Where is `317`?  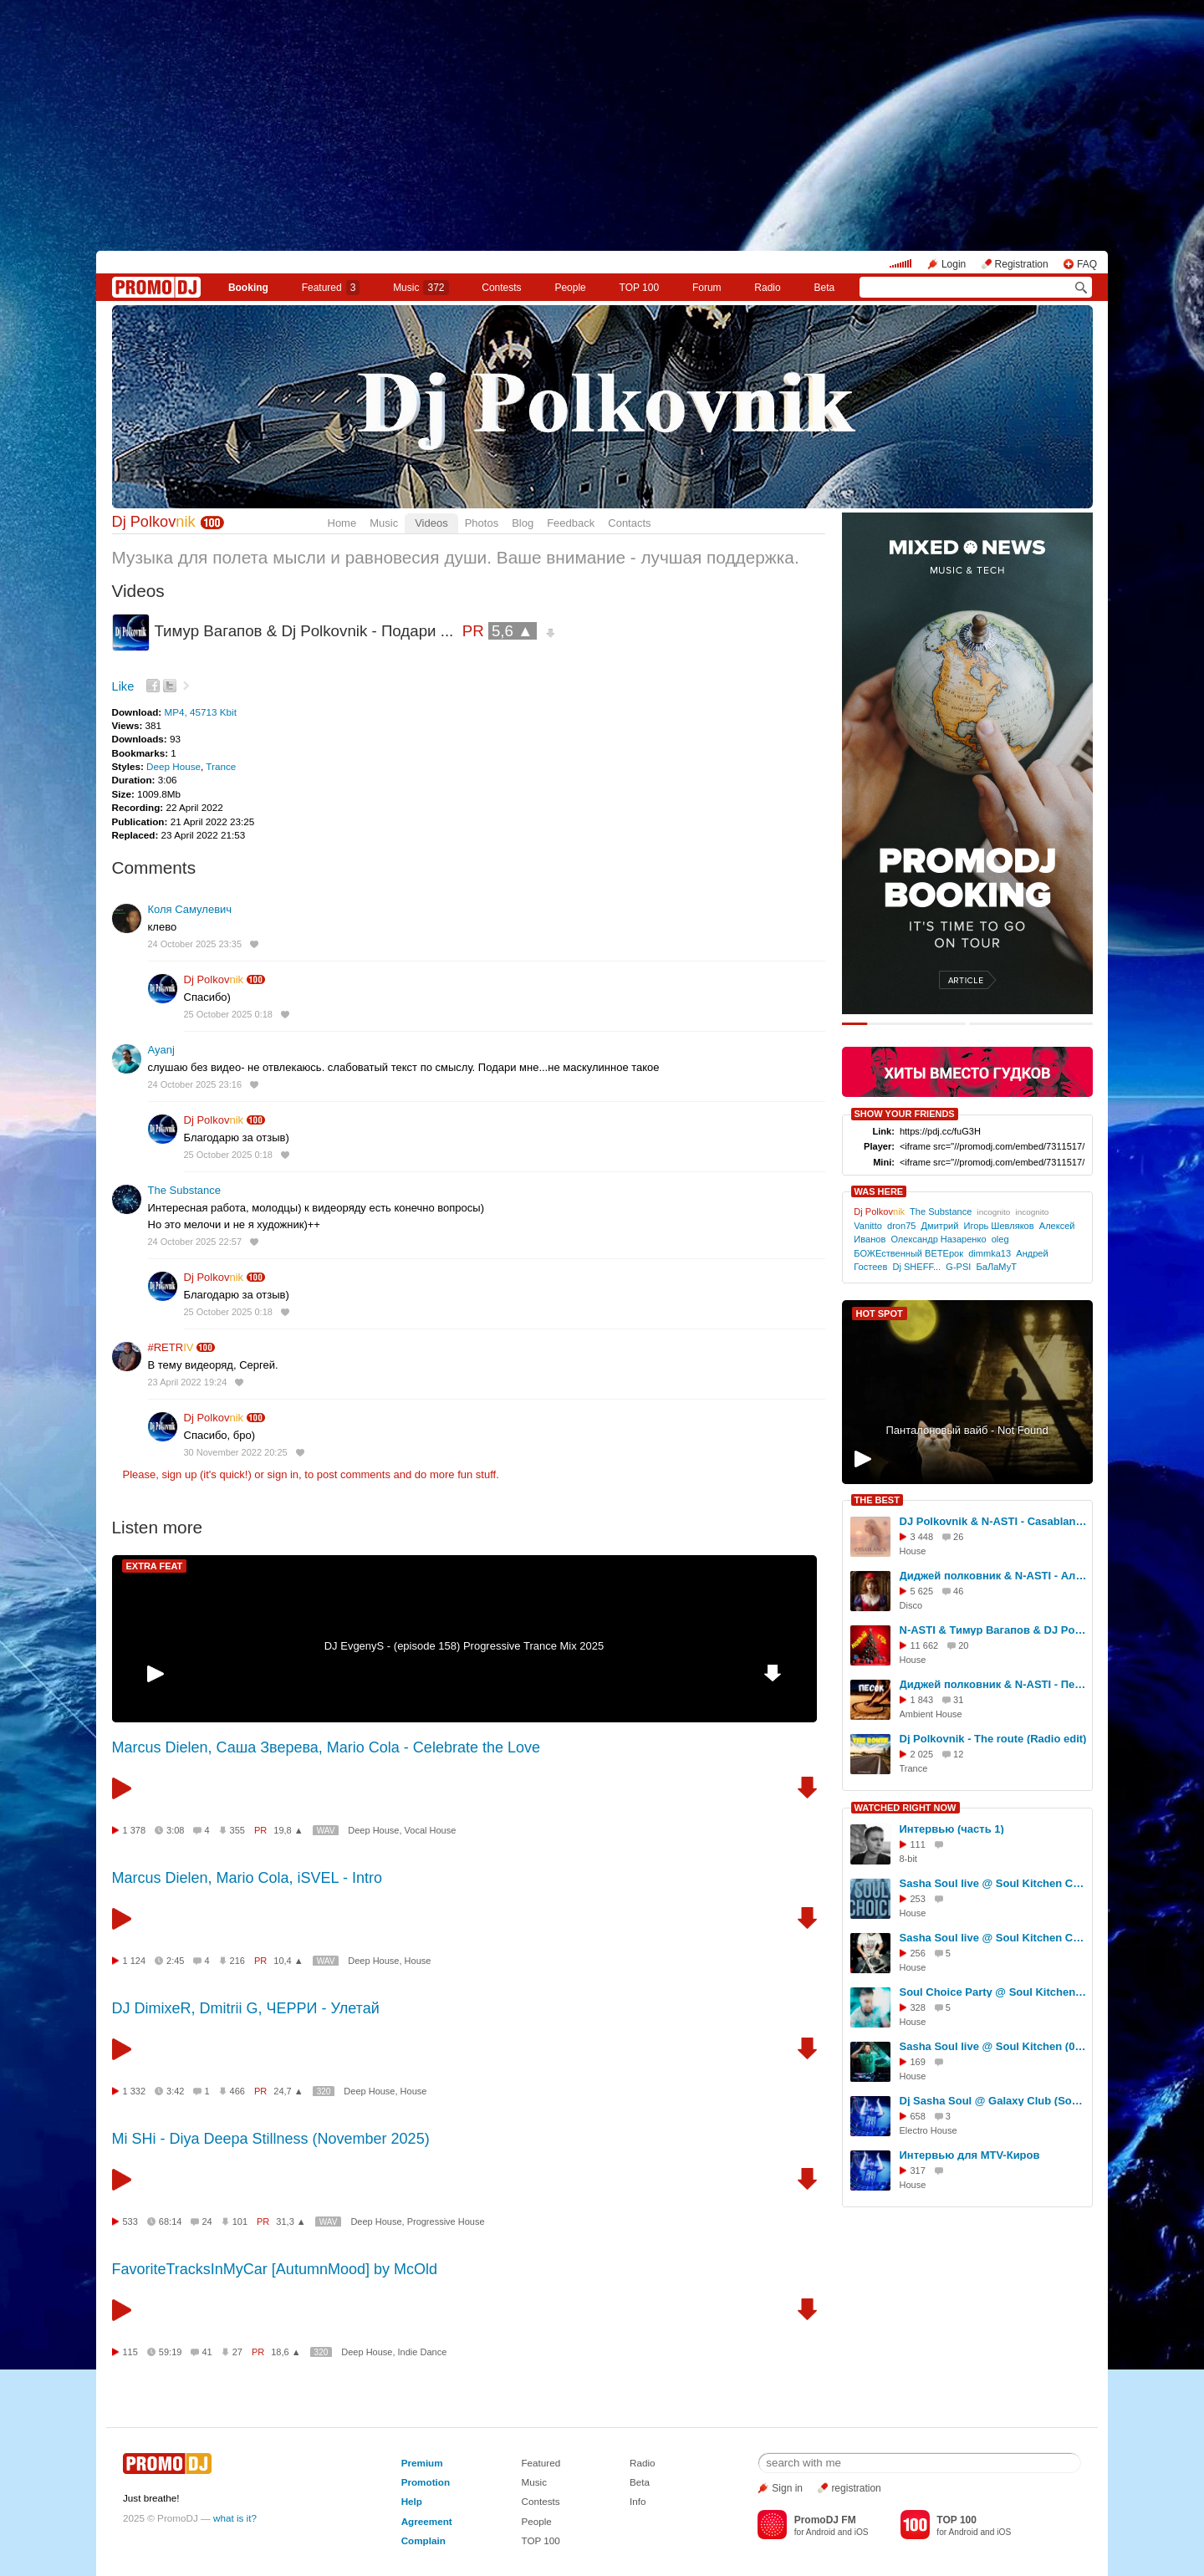
317 is located at coordinates (918, 2170).